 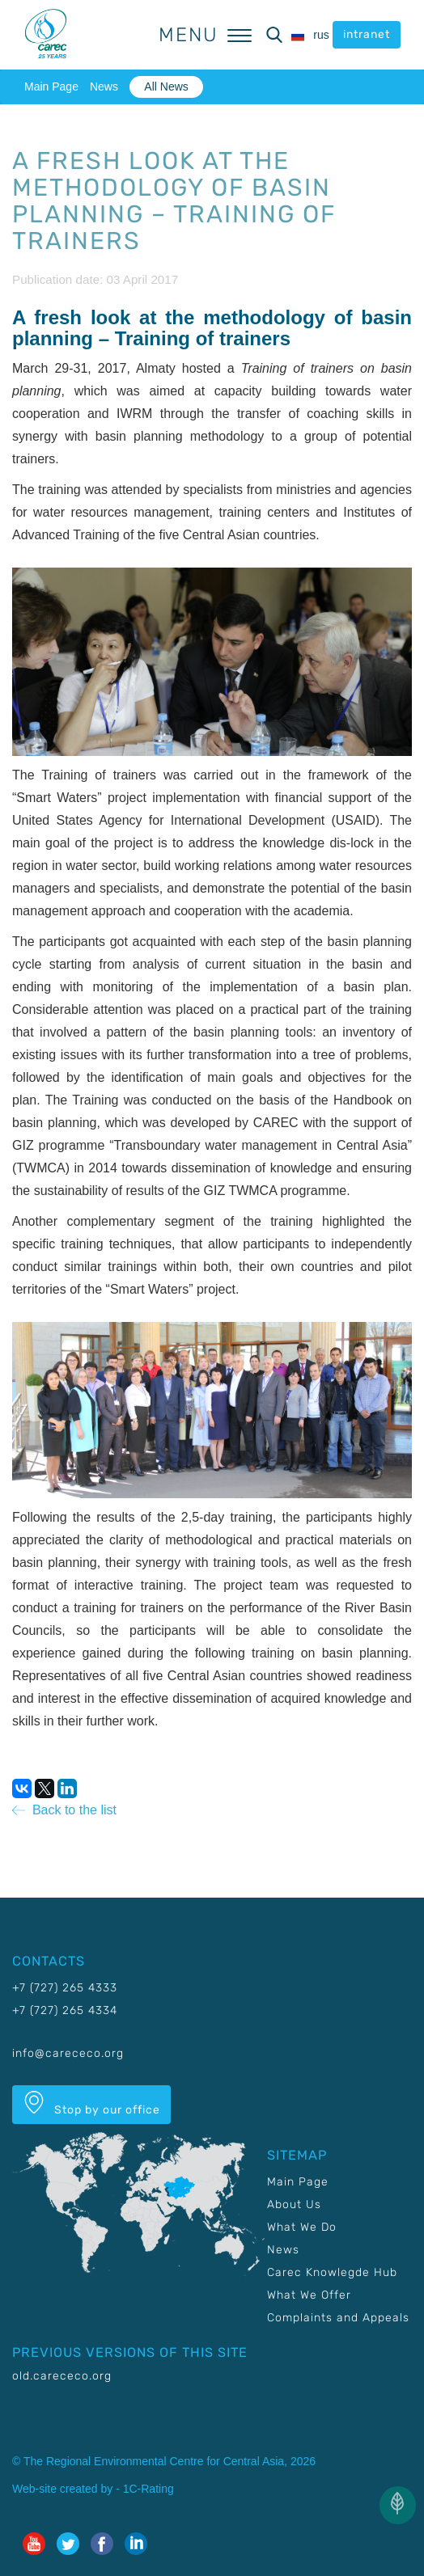 I want to click on Stop by our office, so click(x=91, y=2104).